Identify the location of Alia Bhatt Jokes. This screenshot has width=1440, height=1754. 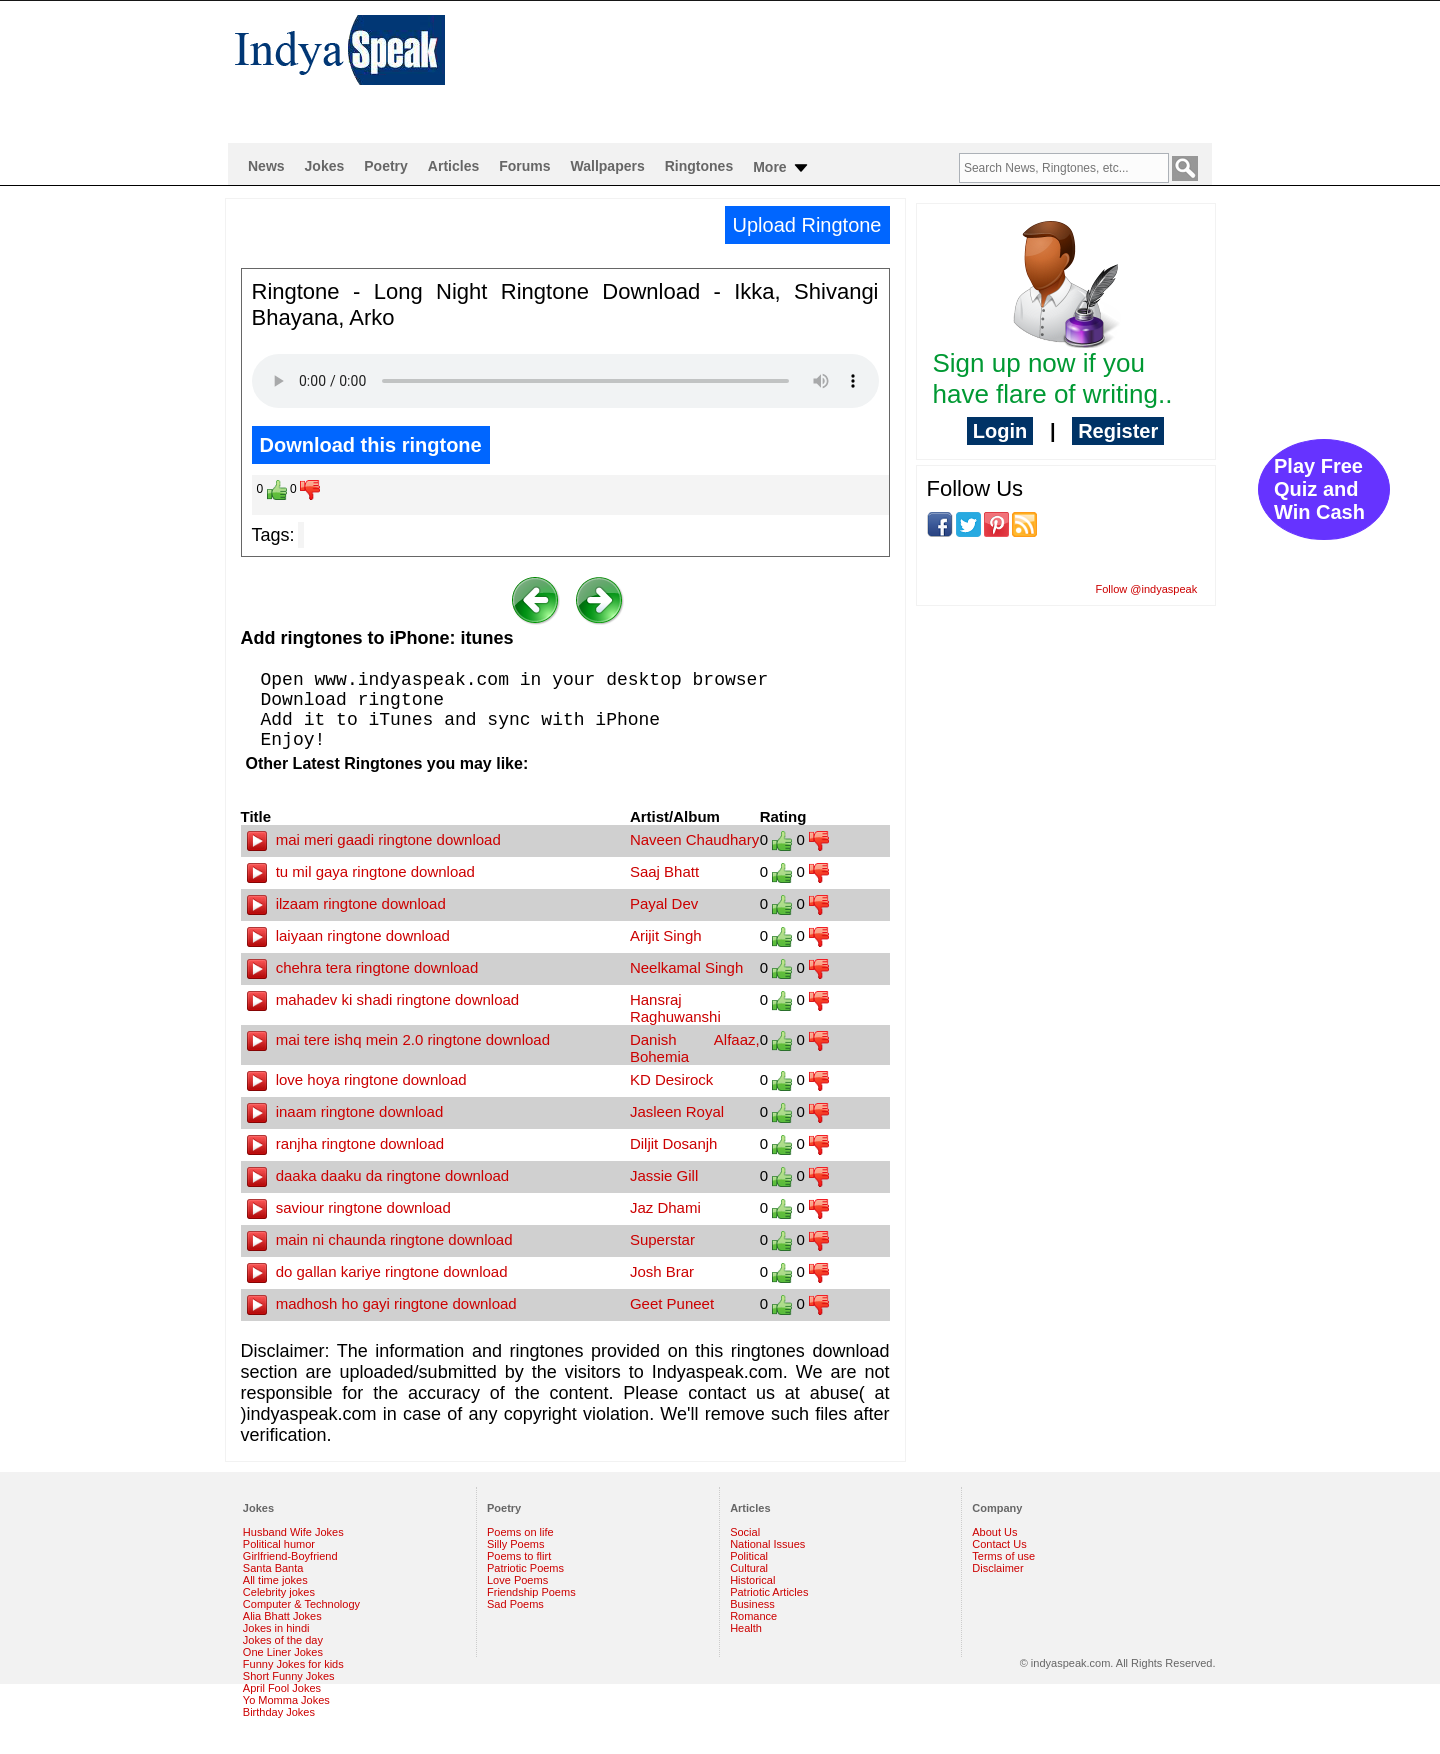
(282, 1616).